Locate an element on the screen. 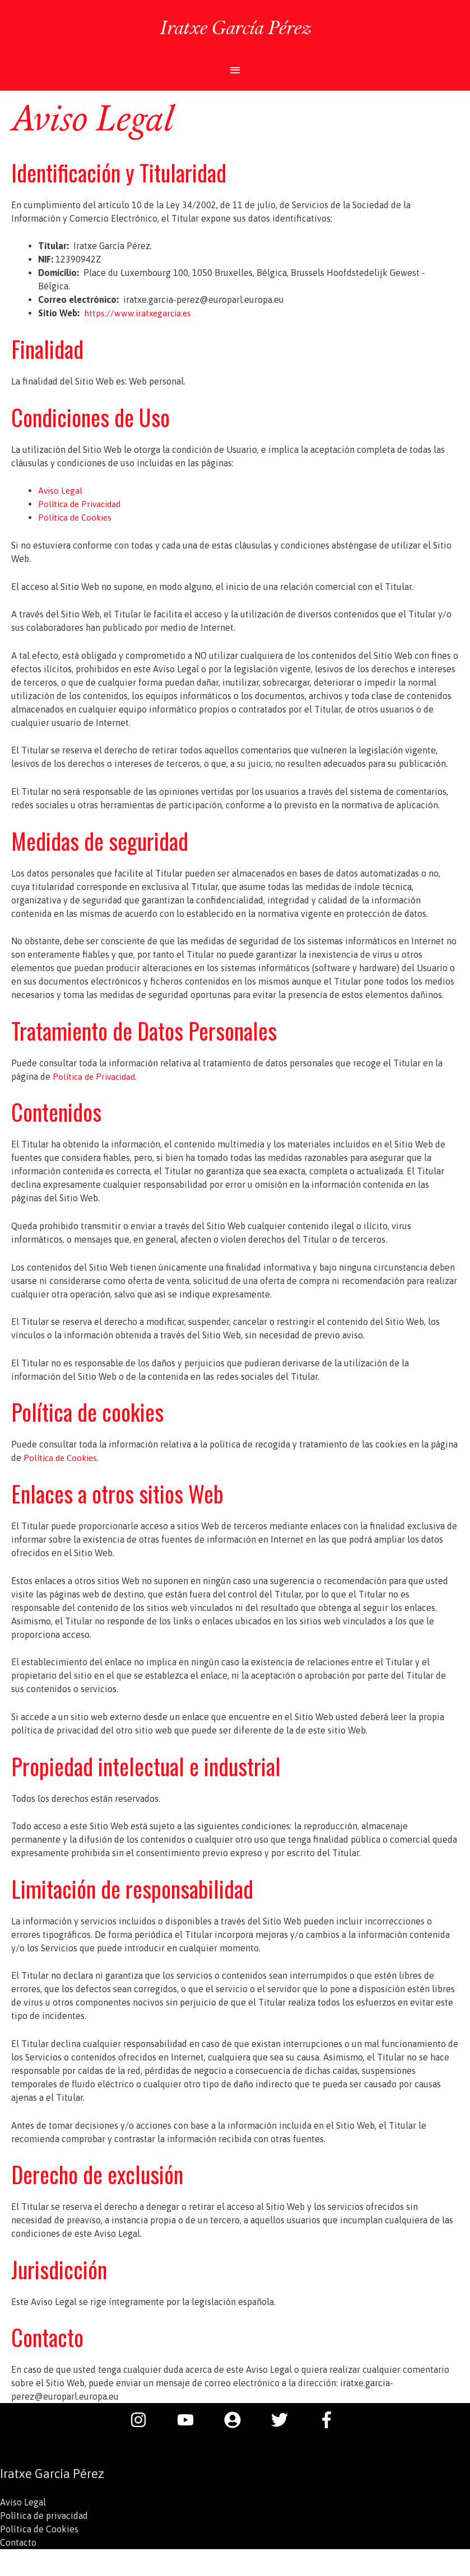  Política de Privacidad is located at coordinates (82, 504).